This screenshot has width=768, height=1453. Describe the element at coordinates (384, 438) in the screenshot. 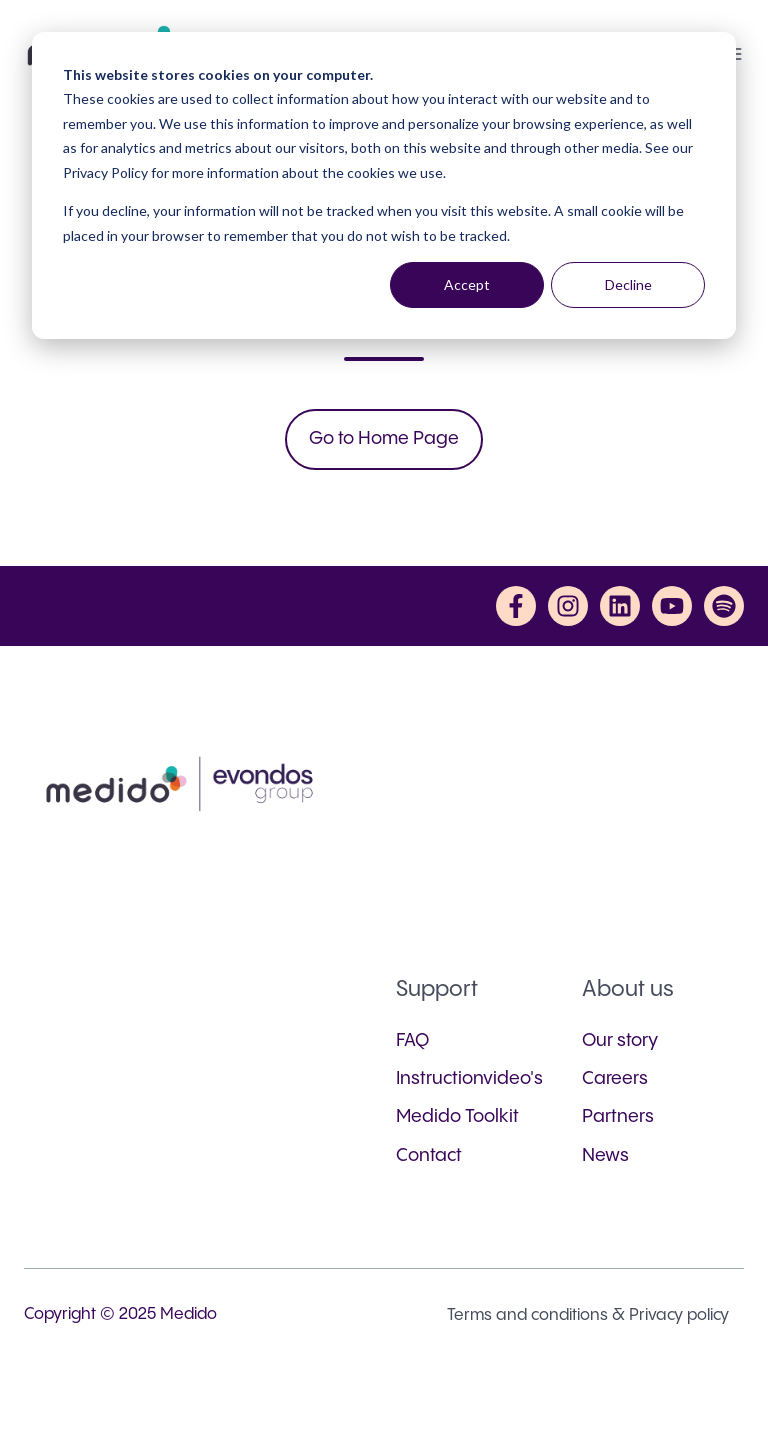

I see `Go to Home Page` at that location.